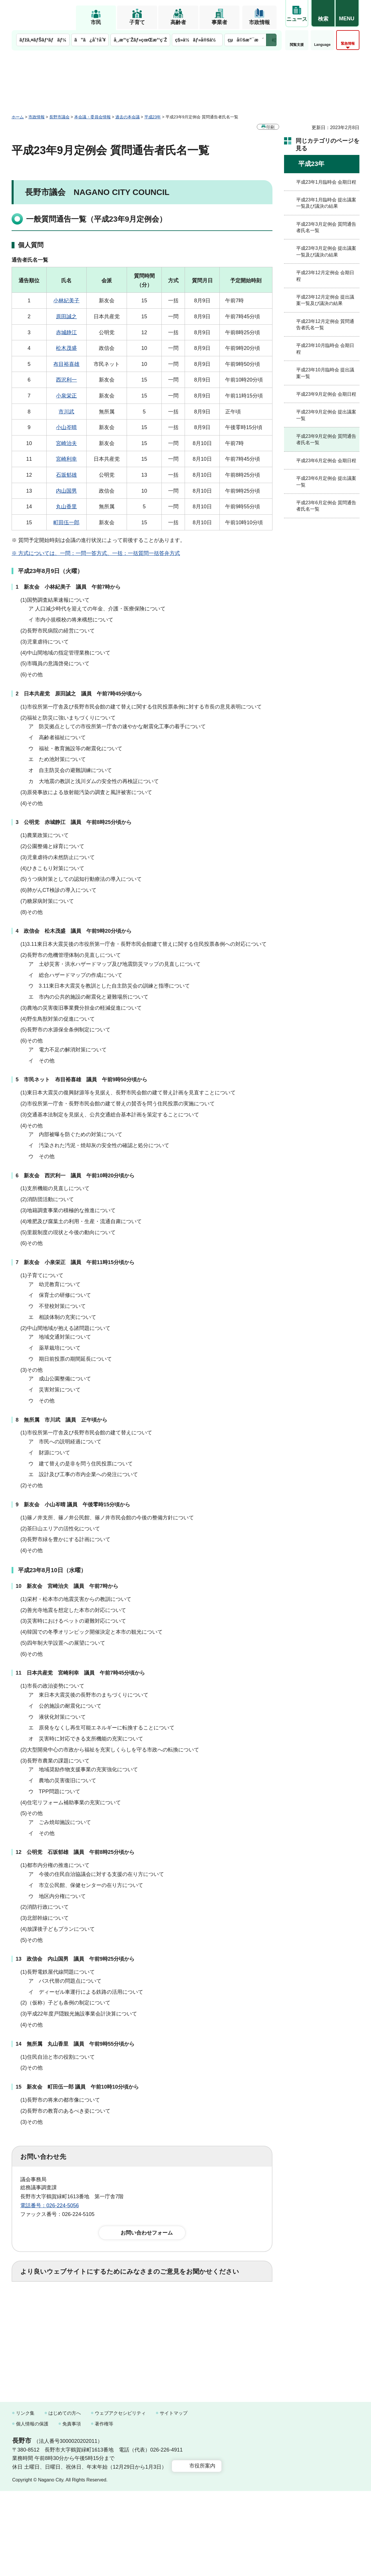 The image size is (371, 2576). I want to click on 3：見つけにくかった, so click(159, 2329).